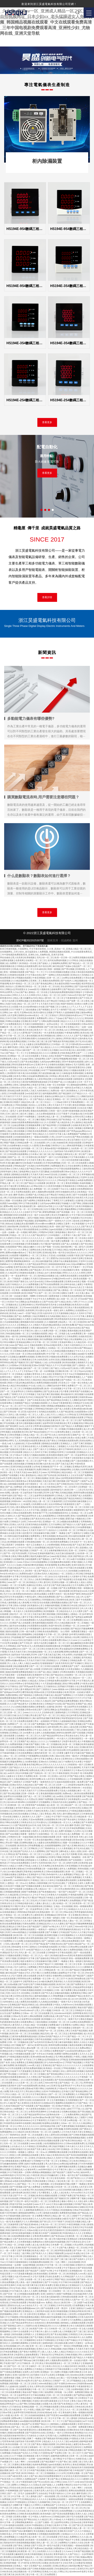 This screenshot has width=94, height=2576. What do you see at coordinates (56, 1145) in the screenshot?
I see `日韩理伦片` at bounding box center [56, 1145].